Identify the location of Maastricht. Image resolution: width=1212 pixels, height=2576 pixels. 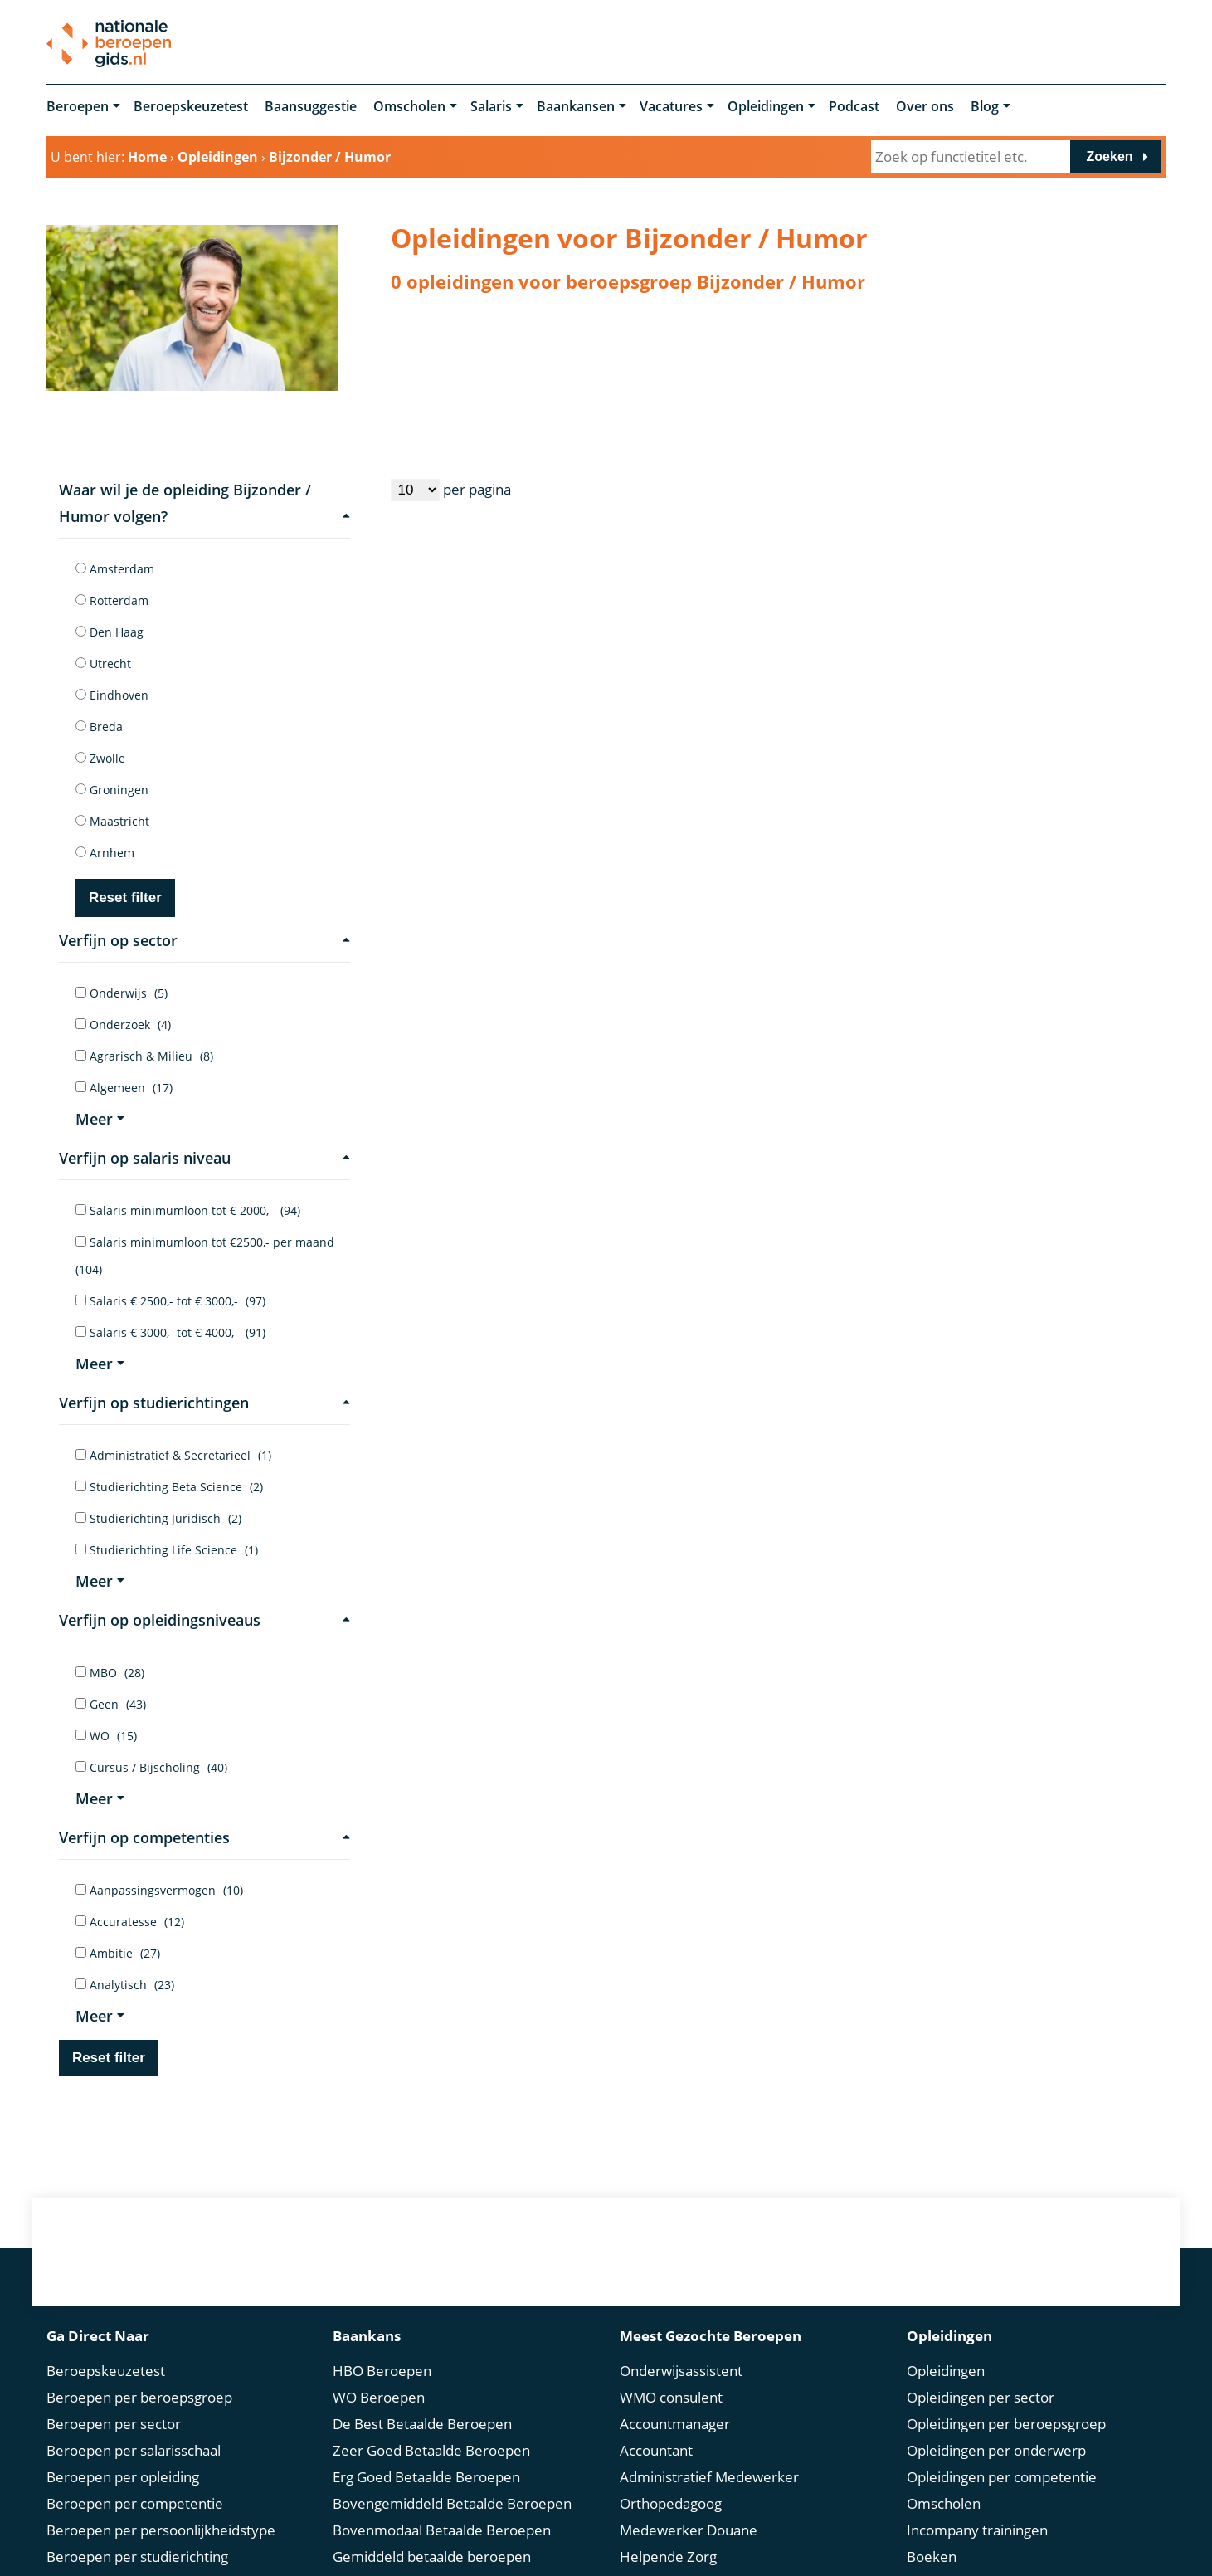
(112, 821).